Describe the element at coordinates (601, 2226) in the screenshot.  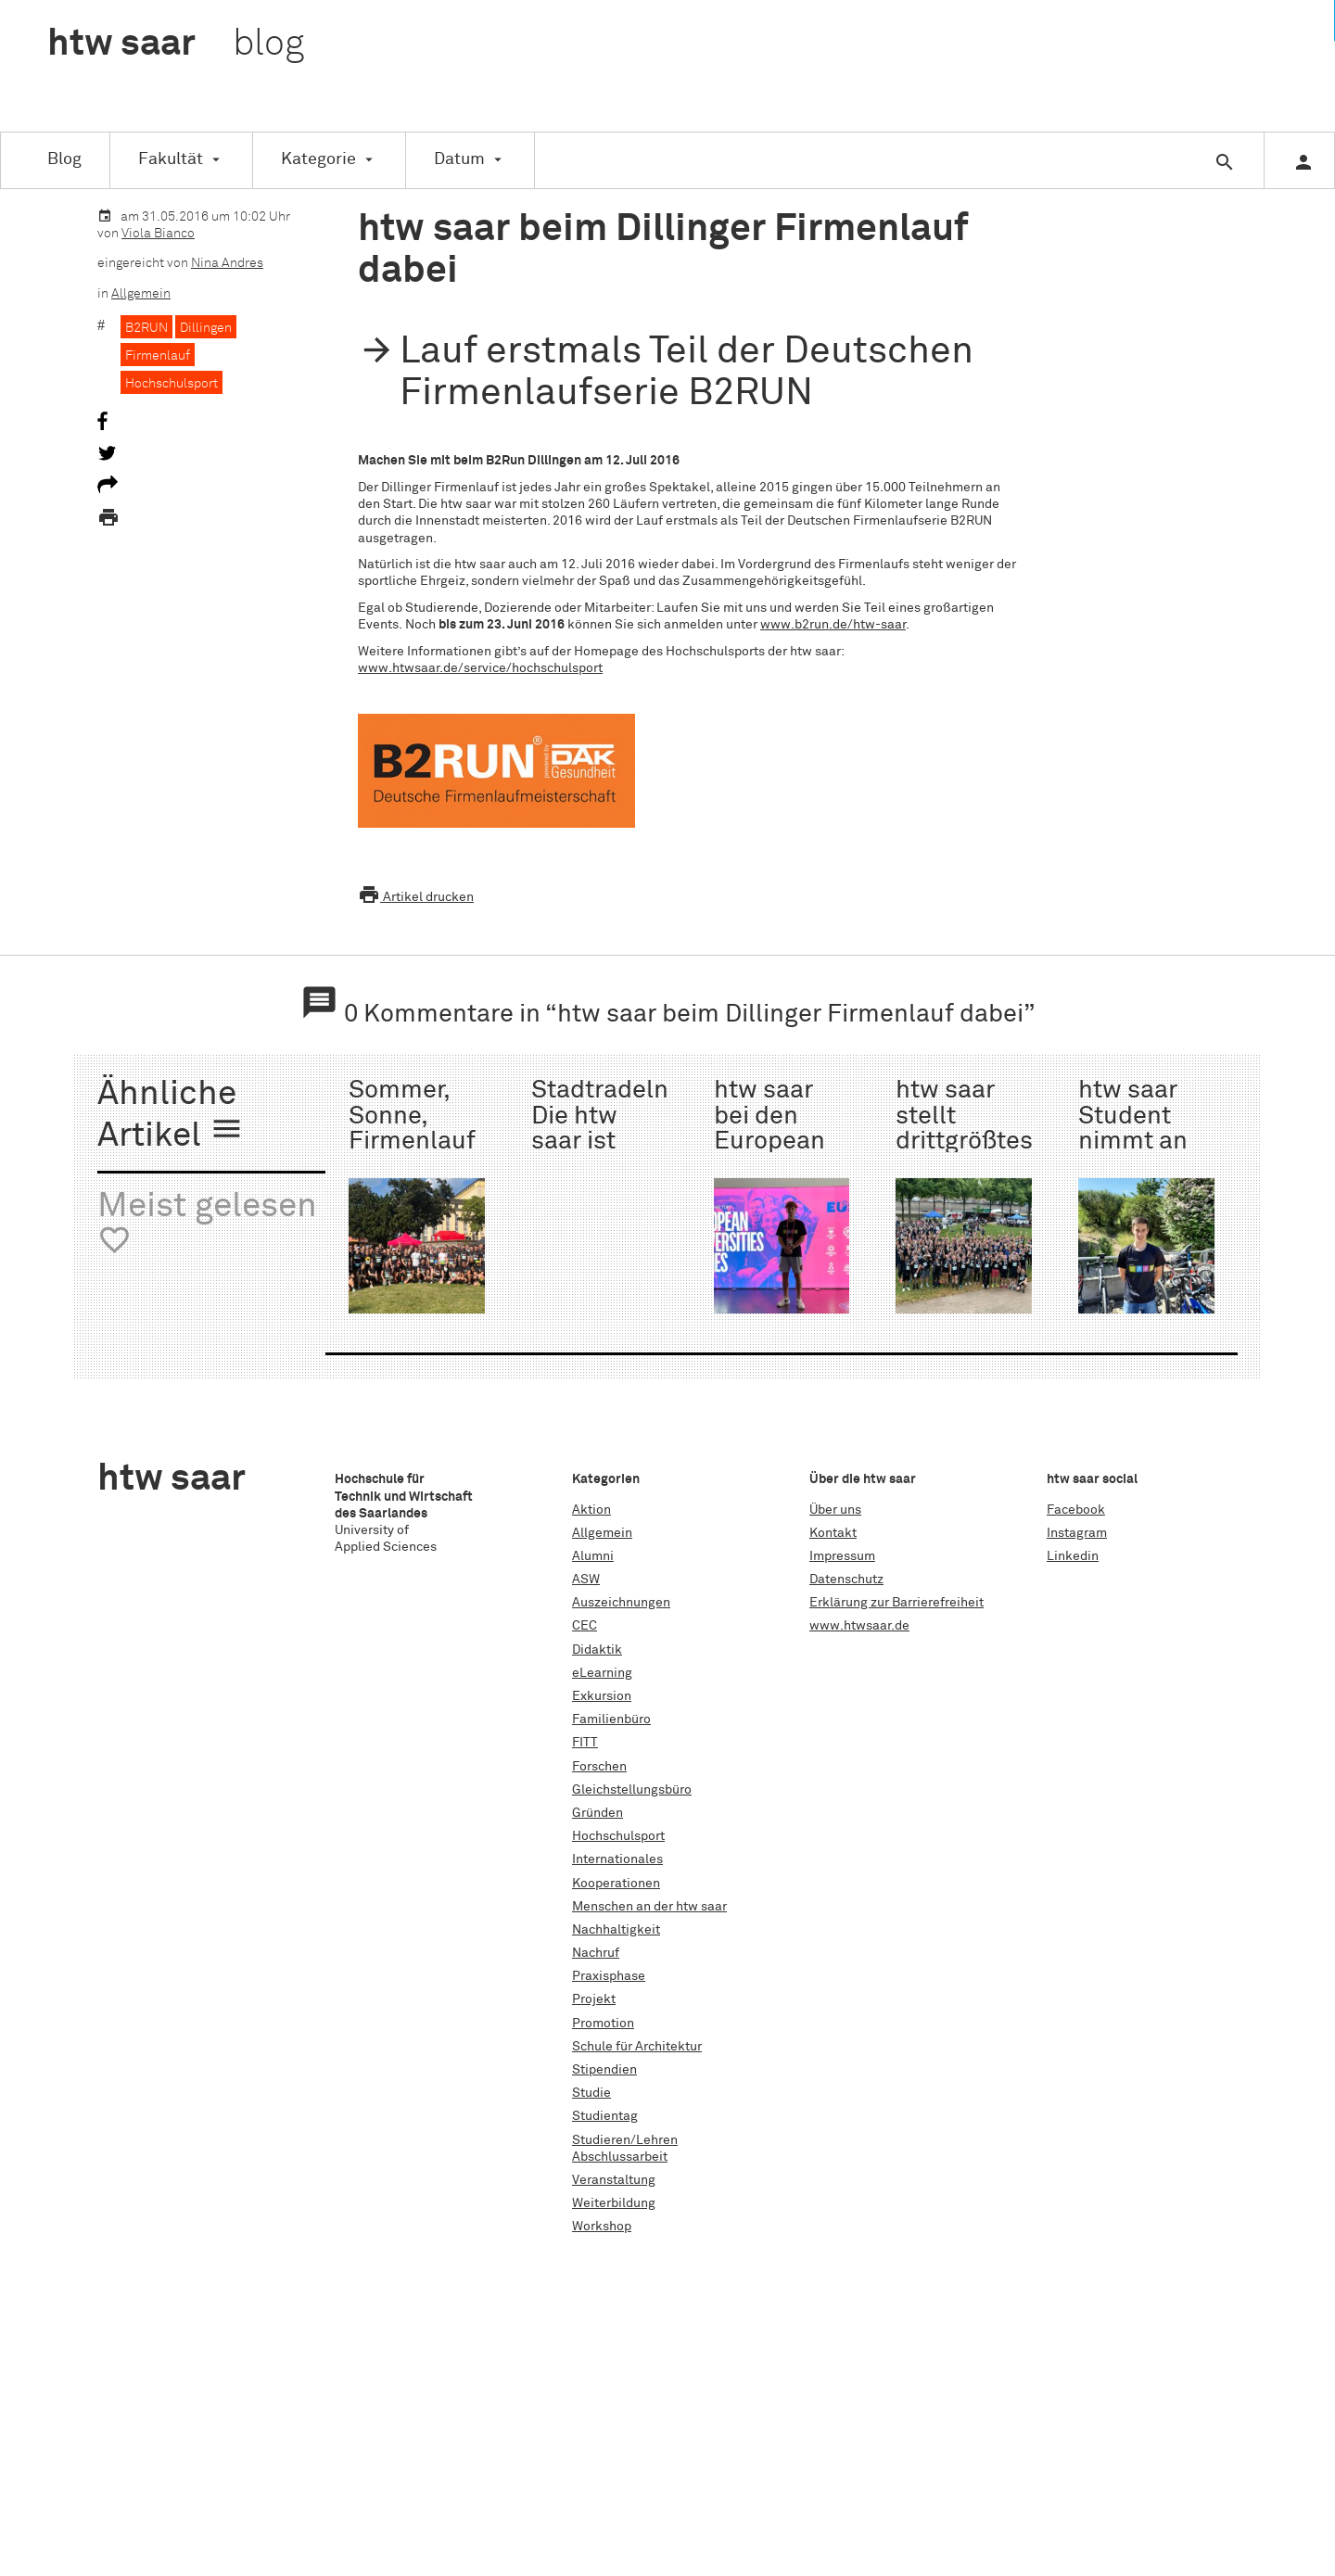
I see `Workshop` at that location.